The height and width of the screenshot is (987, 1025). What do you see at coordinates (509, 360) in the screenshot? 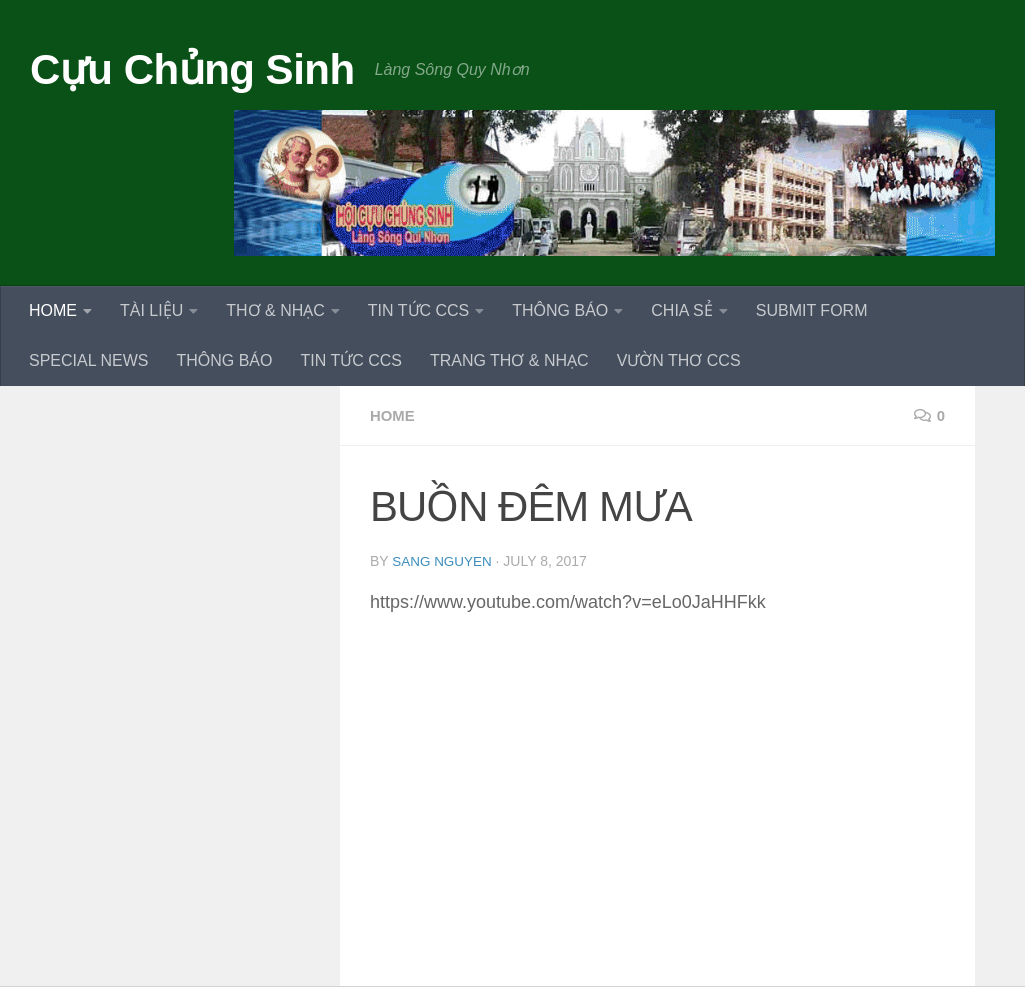
I see `TRANG THƠ & NHẠC` at bounding box center [509, 360].